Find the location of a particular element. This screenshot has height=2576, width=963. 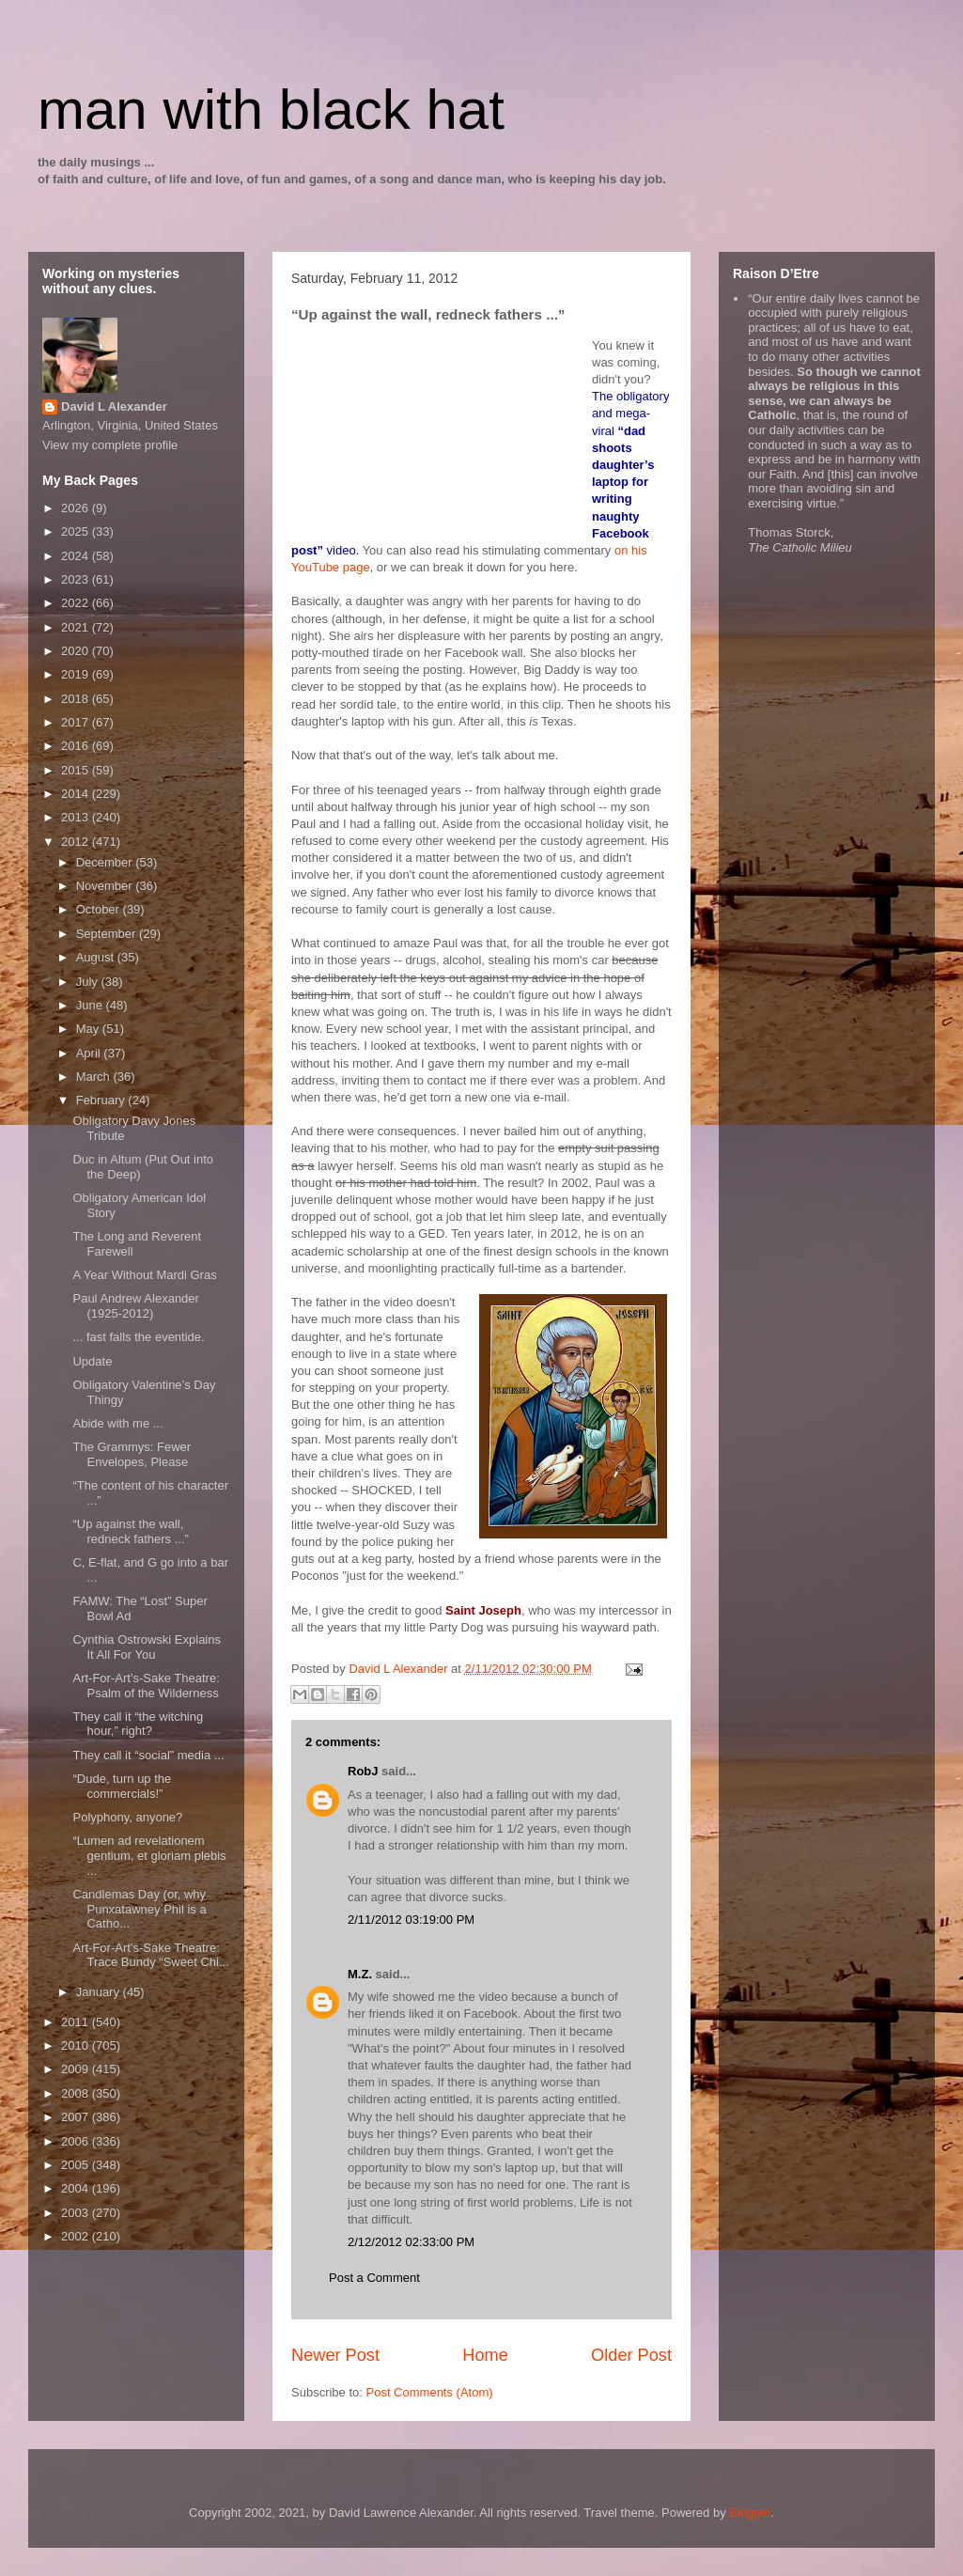

November is located at coordinates (106, 886).